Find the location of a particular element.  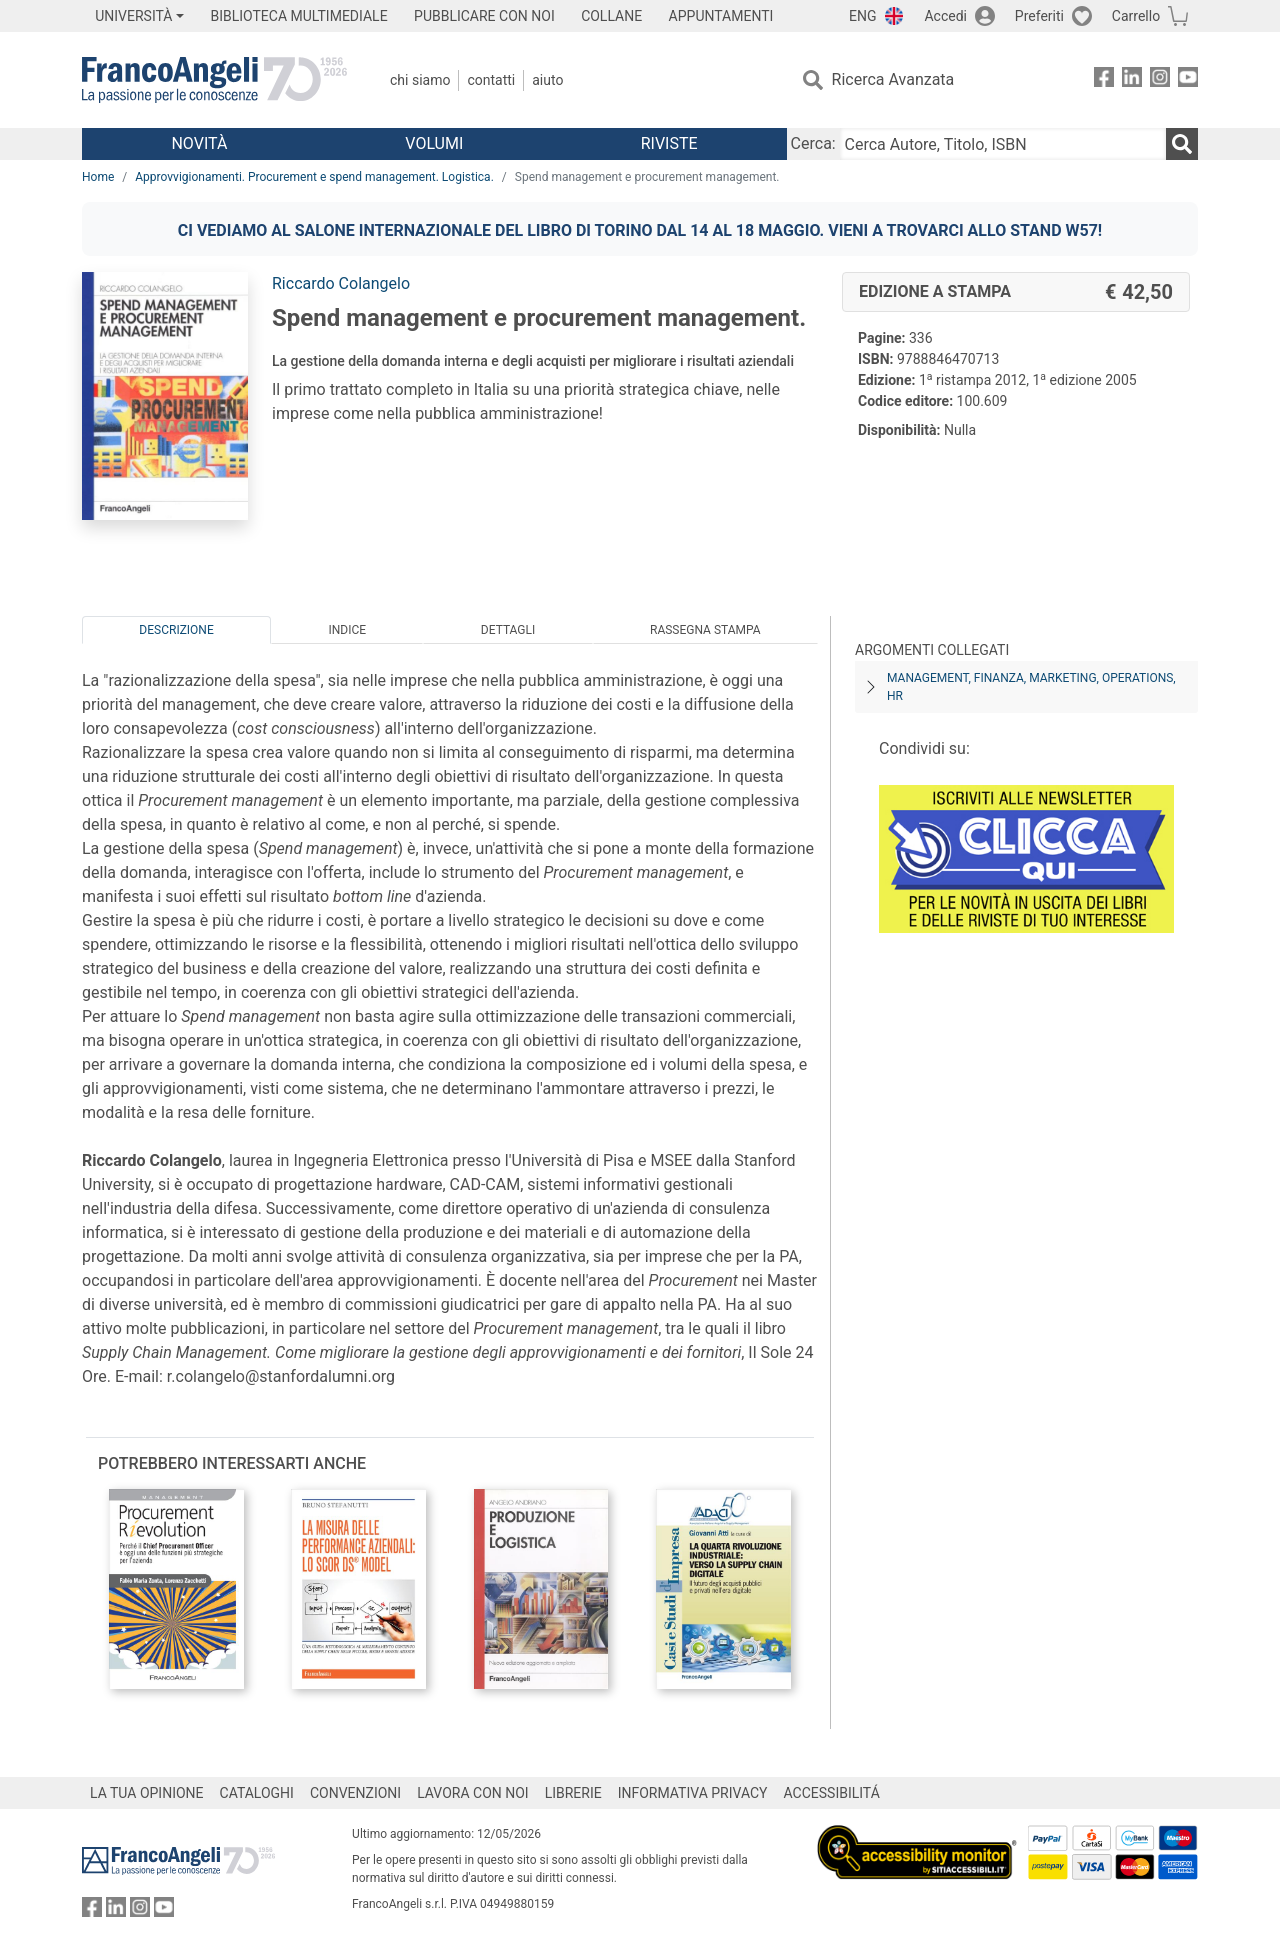

ACCESSIBILITÁ is located at coordinates (832, 1793).